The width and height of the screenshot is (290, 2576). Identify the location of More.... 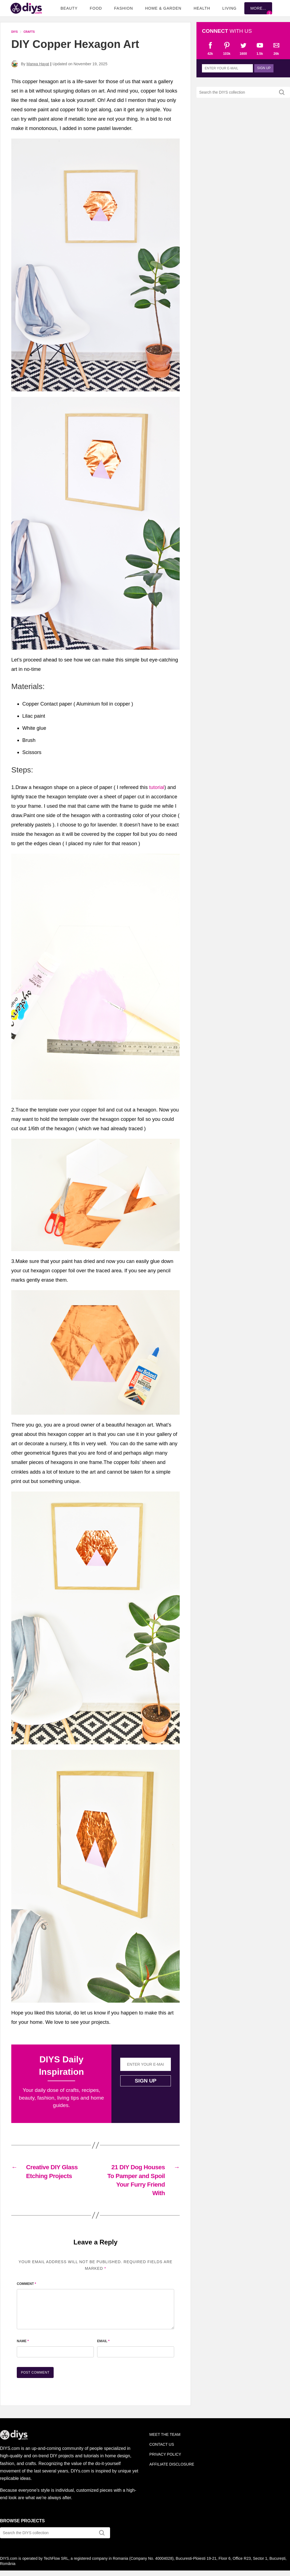
(258, 8).